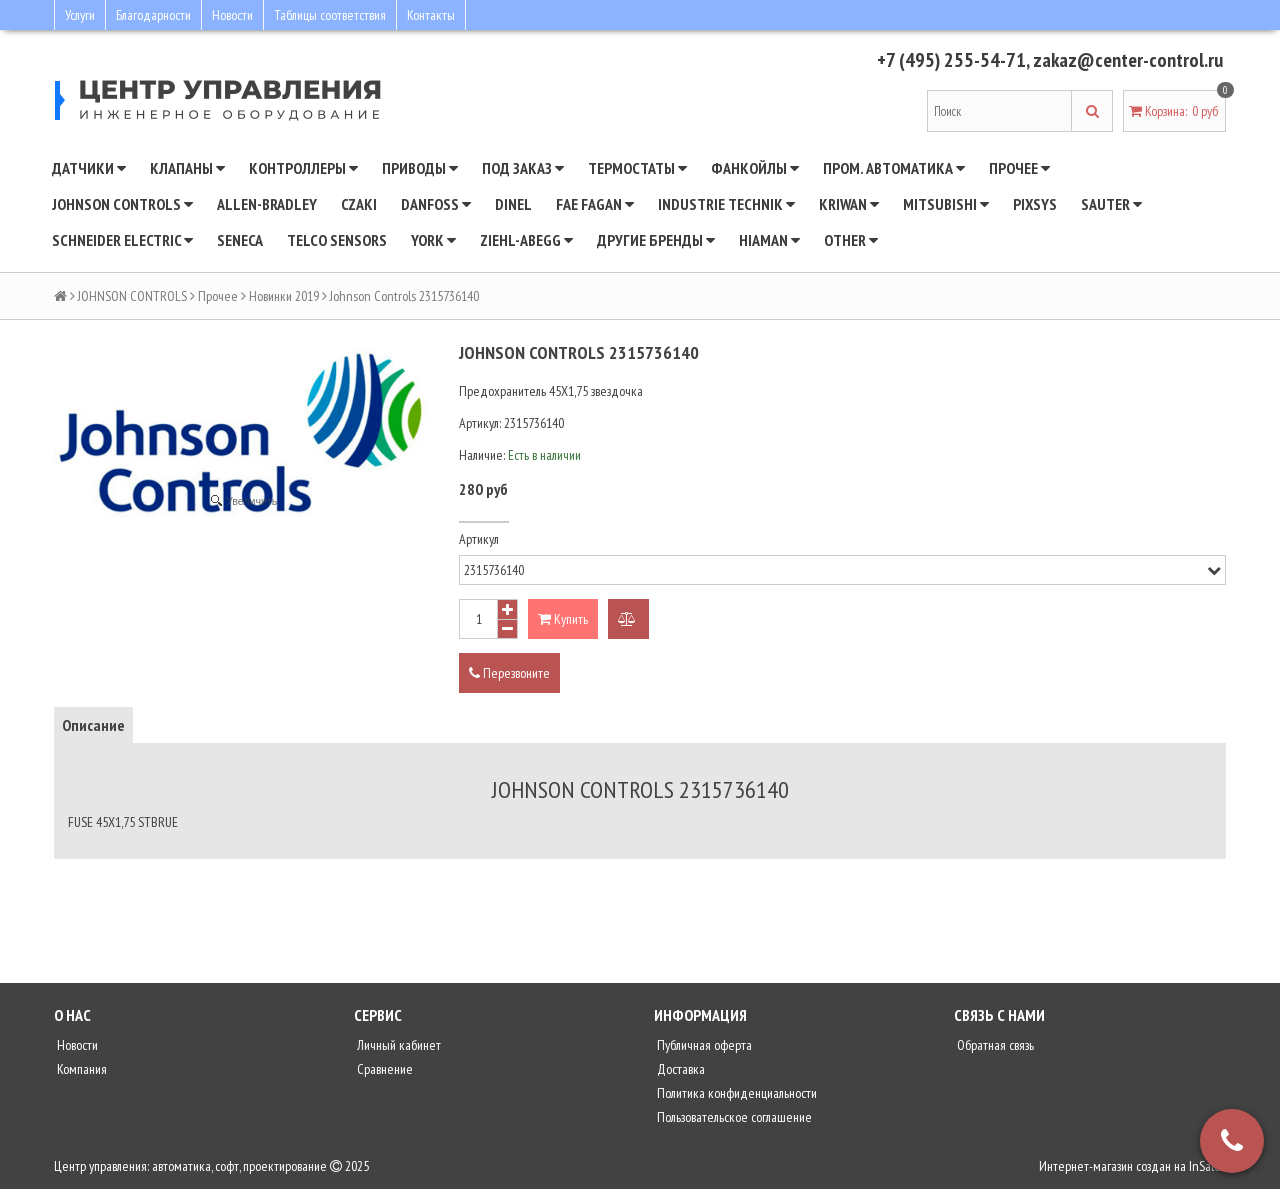 This screenshot has width=1280, height=1189. I want to click on Другие бренды, so click(656, 240).